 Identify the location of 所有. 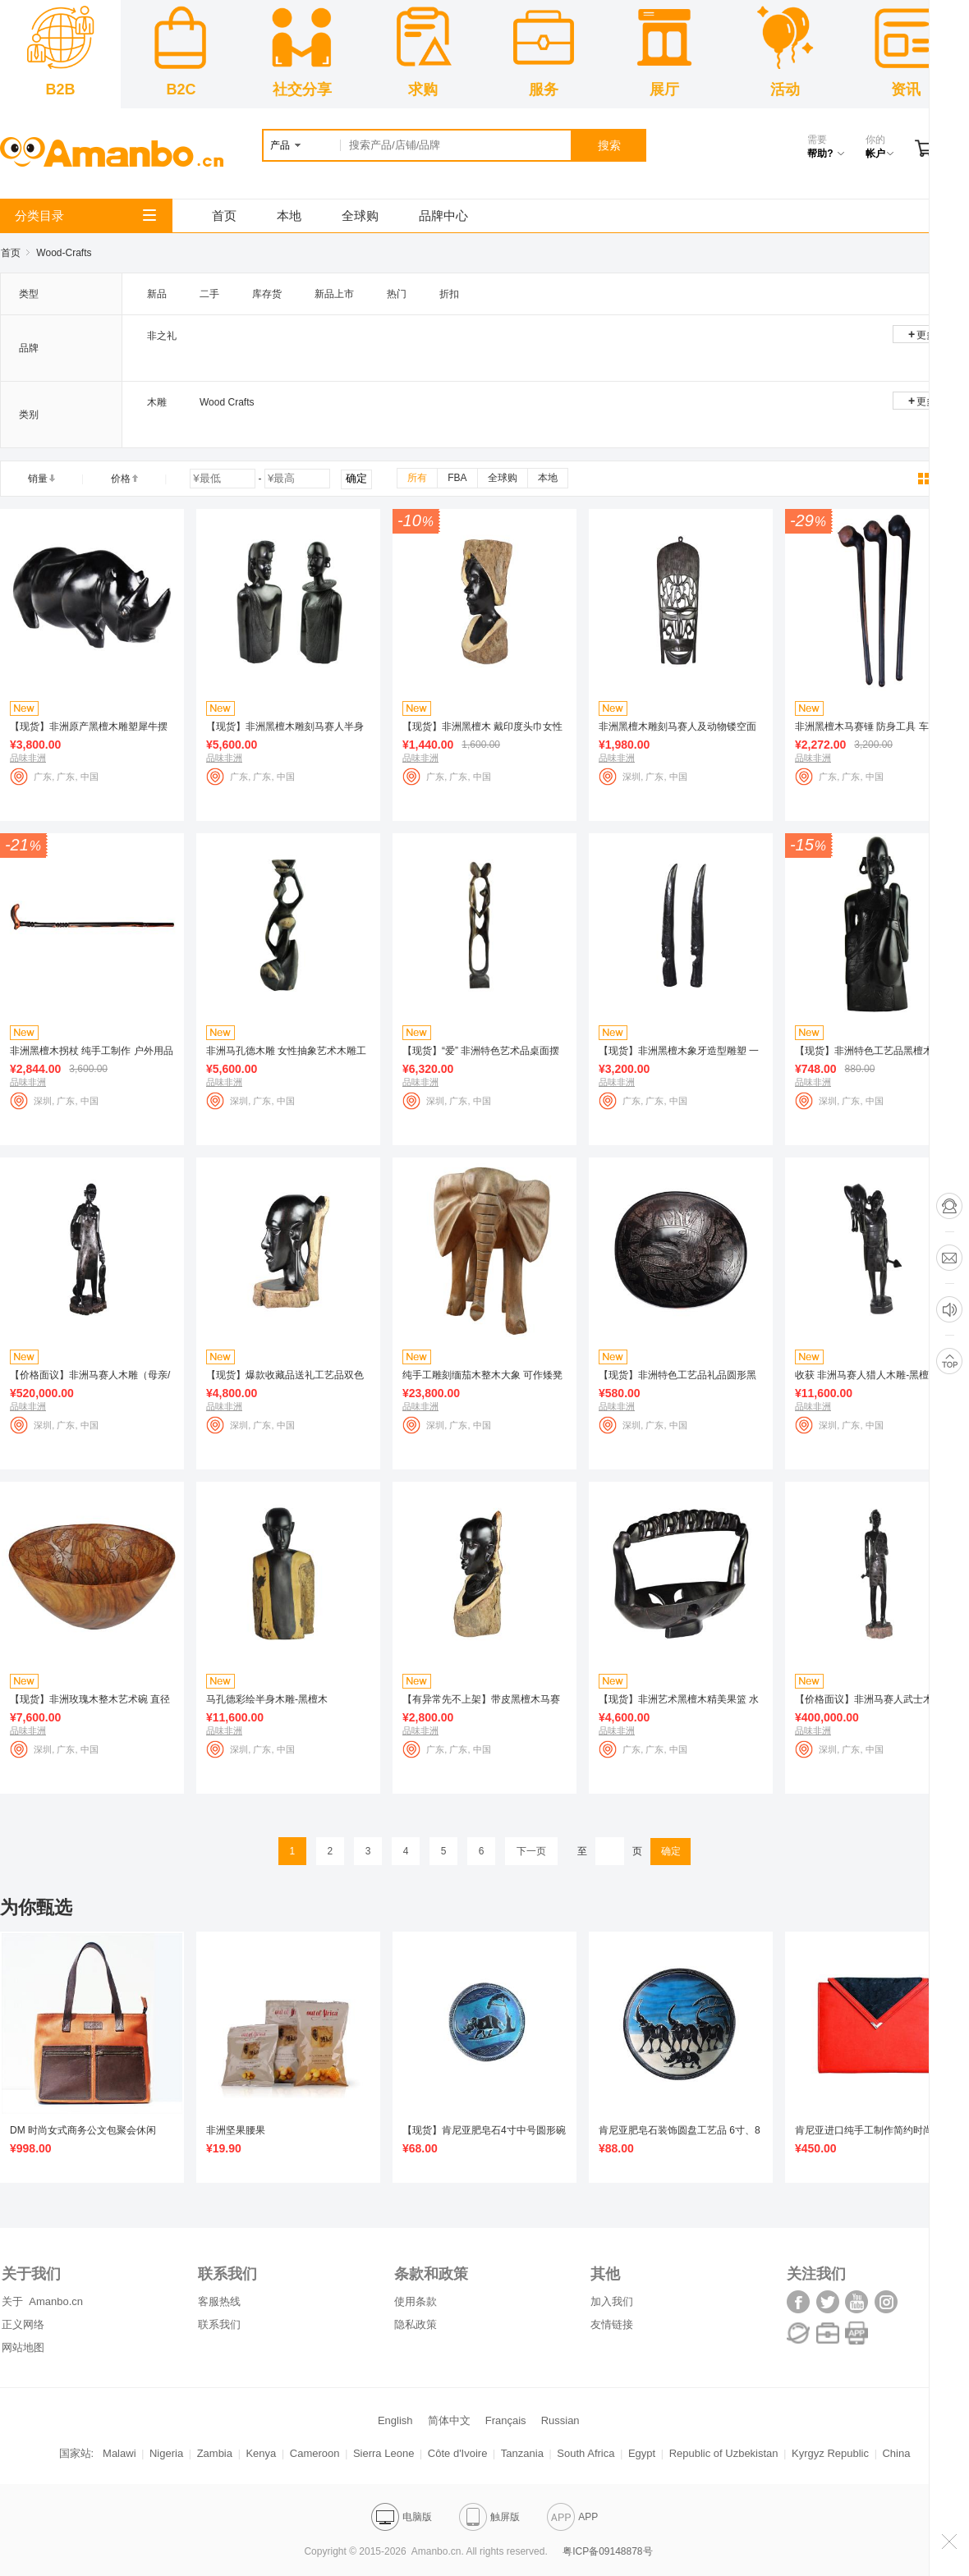
(417, 478).